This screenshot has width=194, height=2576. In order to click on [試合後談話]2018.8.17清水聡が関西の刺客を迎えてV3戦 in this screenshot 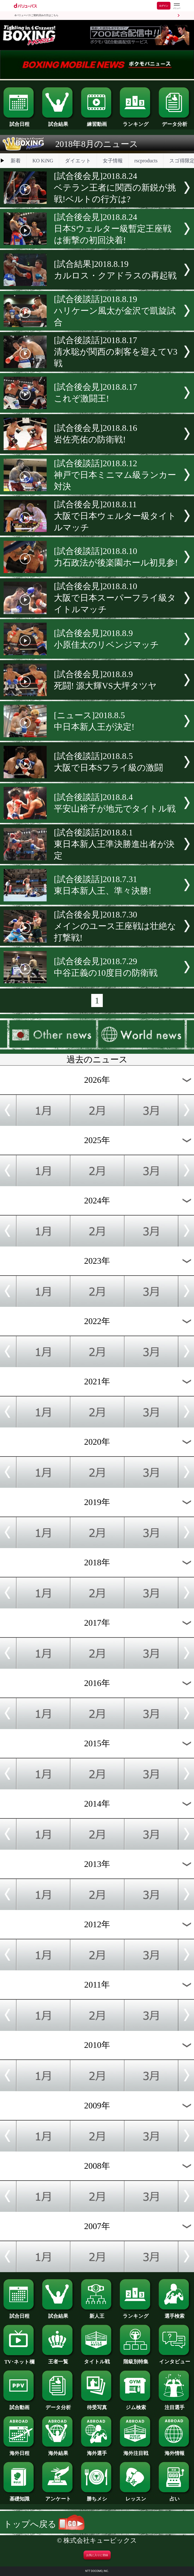, I will do `click(115, 351)`.